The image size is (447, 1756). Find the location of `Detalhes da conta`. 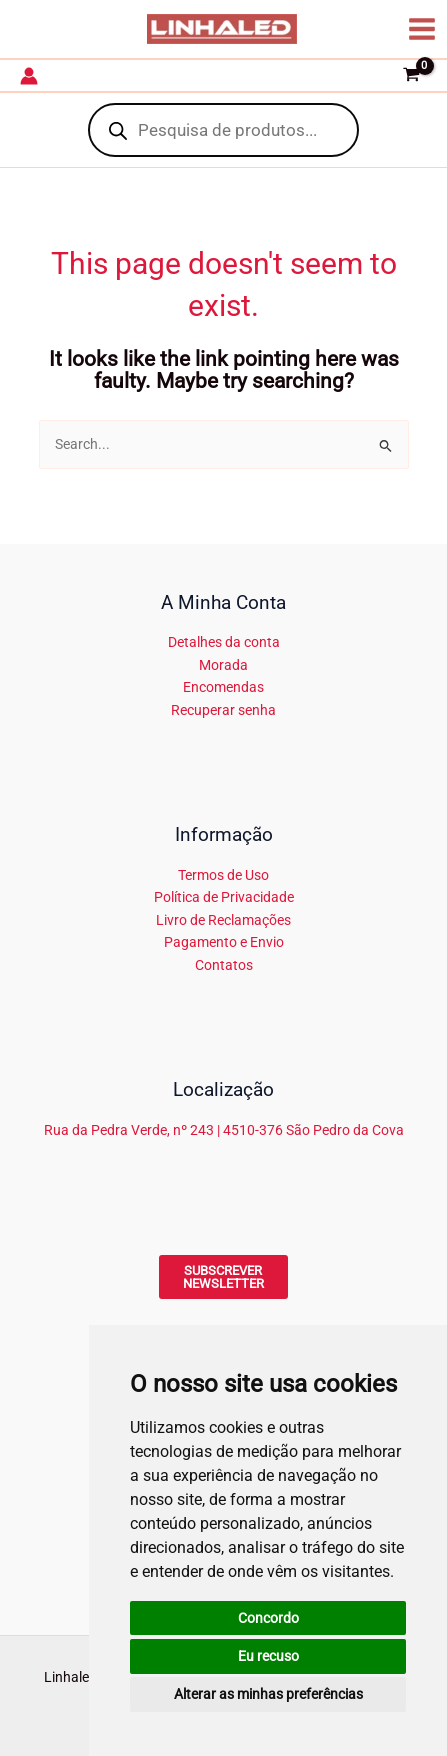

Detalhes da conta is located at coordinates (224, 642).